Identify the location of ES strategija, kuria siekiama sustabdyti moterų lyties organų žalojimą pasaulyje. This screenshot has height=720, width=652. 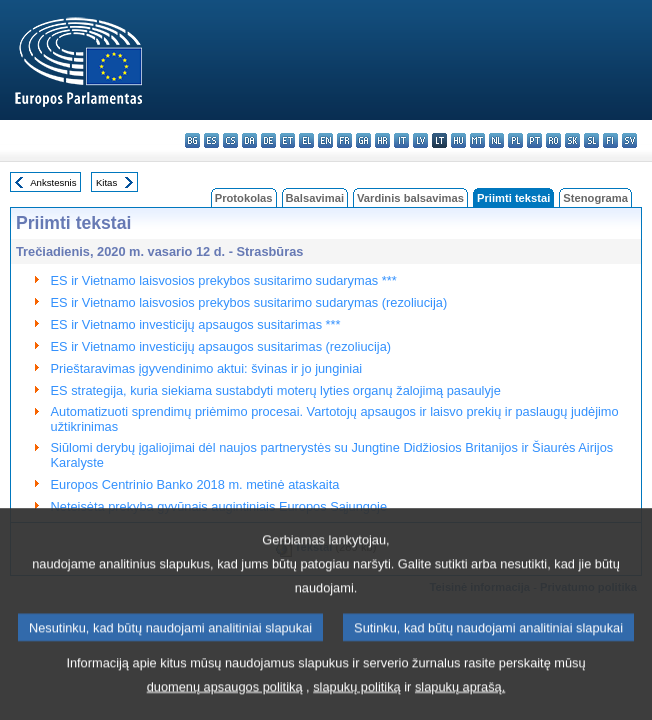
(276, 390).